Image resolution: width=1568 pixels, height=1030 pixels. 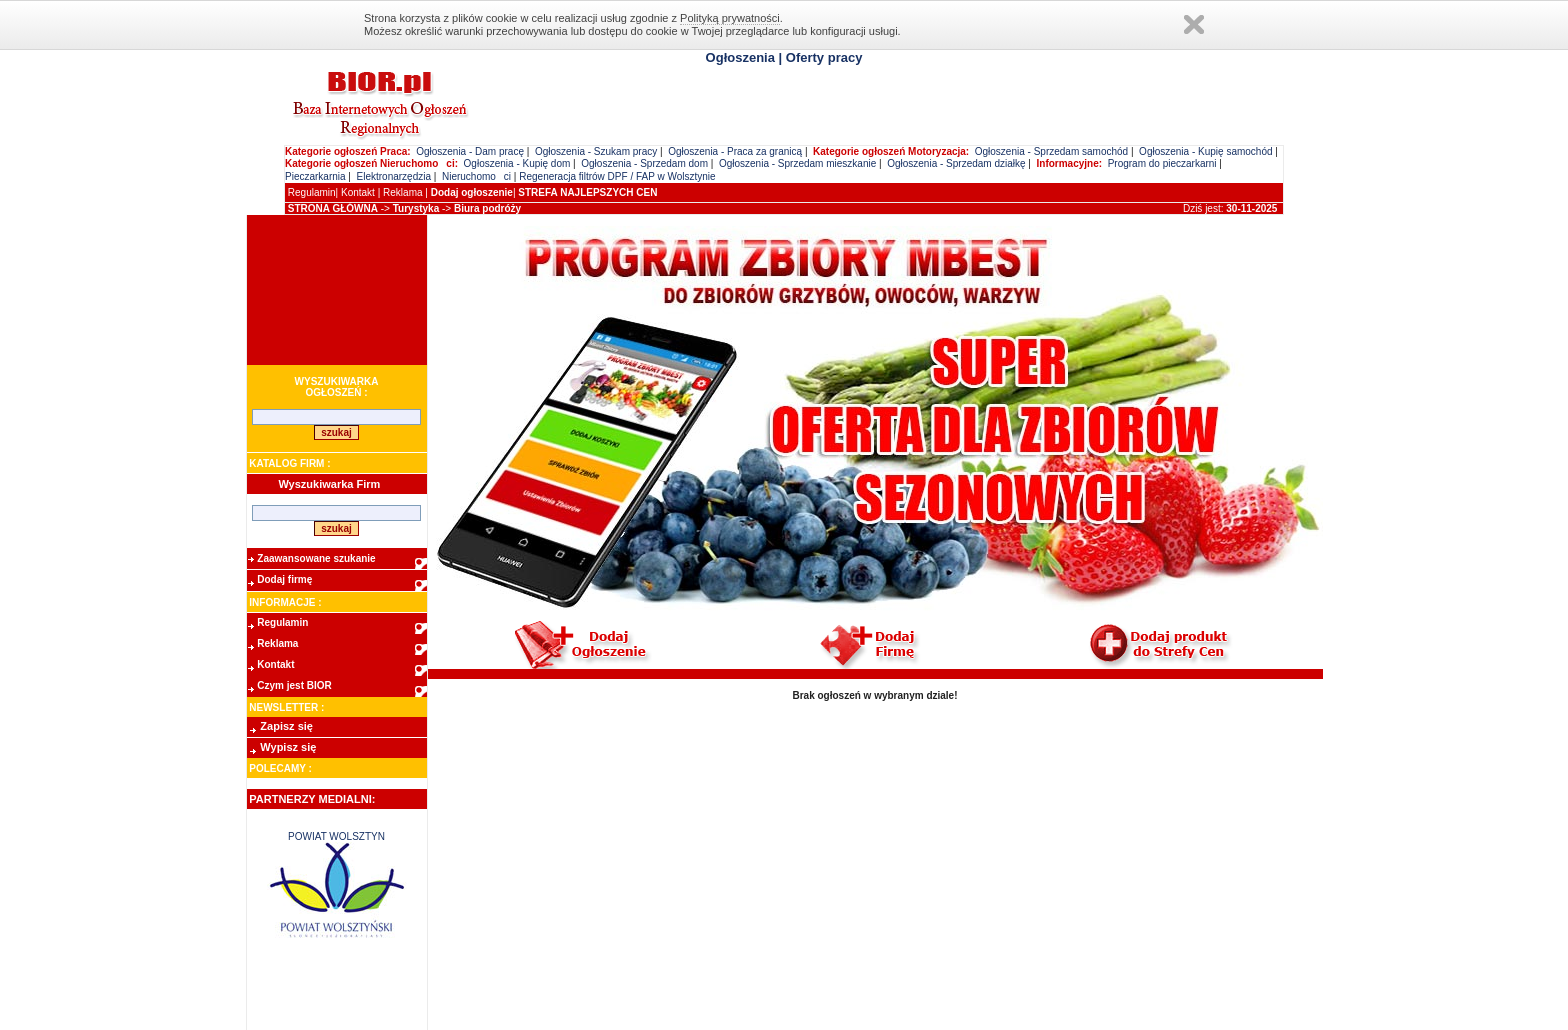 What do you see at coordinates (1162, 163) in the screenshot?
I see `Program do pieczarkarni` at bounding box center [1162, 163].